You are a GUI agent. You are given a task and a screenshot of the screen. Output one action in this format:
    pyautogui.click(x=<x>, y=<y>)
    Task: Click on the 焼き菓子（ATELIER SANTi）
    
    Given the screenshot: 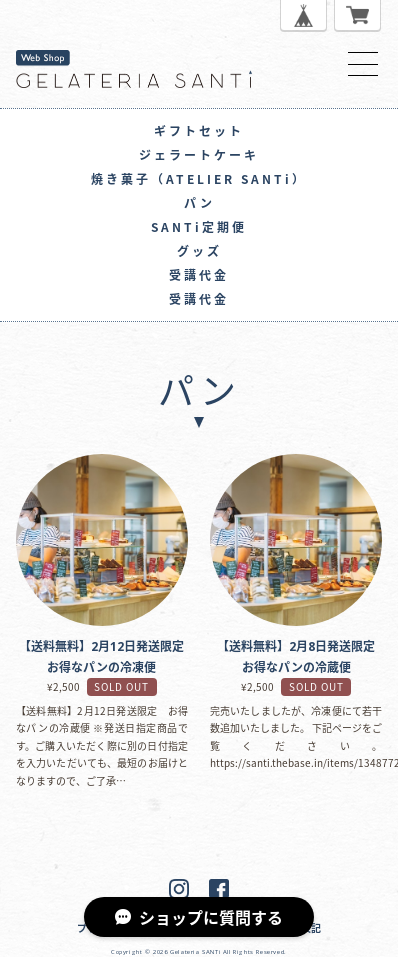 What is the action you would take?
    pyautogui.click(x=199, y=179)
    